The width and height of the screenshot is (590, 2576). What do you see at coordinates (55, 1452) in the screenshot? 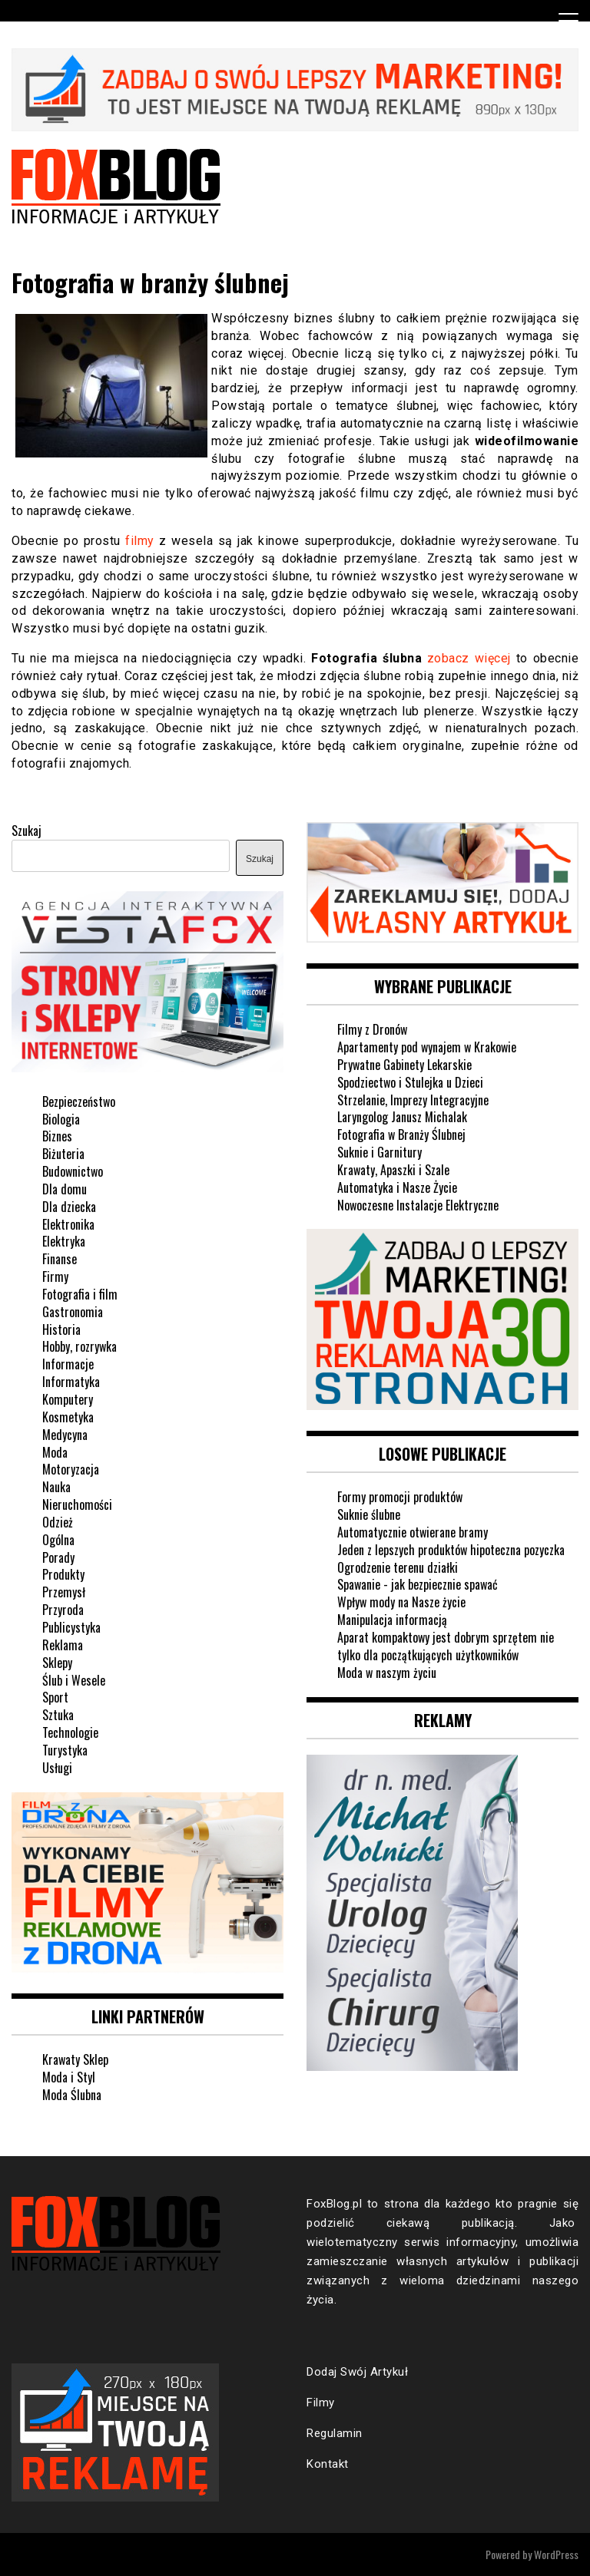
I see `Moda` at bounding box center [55, 1452].